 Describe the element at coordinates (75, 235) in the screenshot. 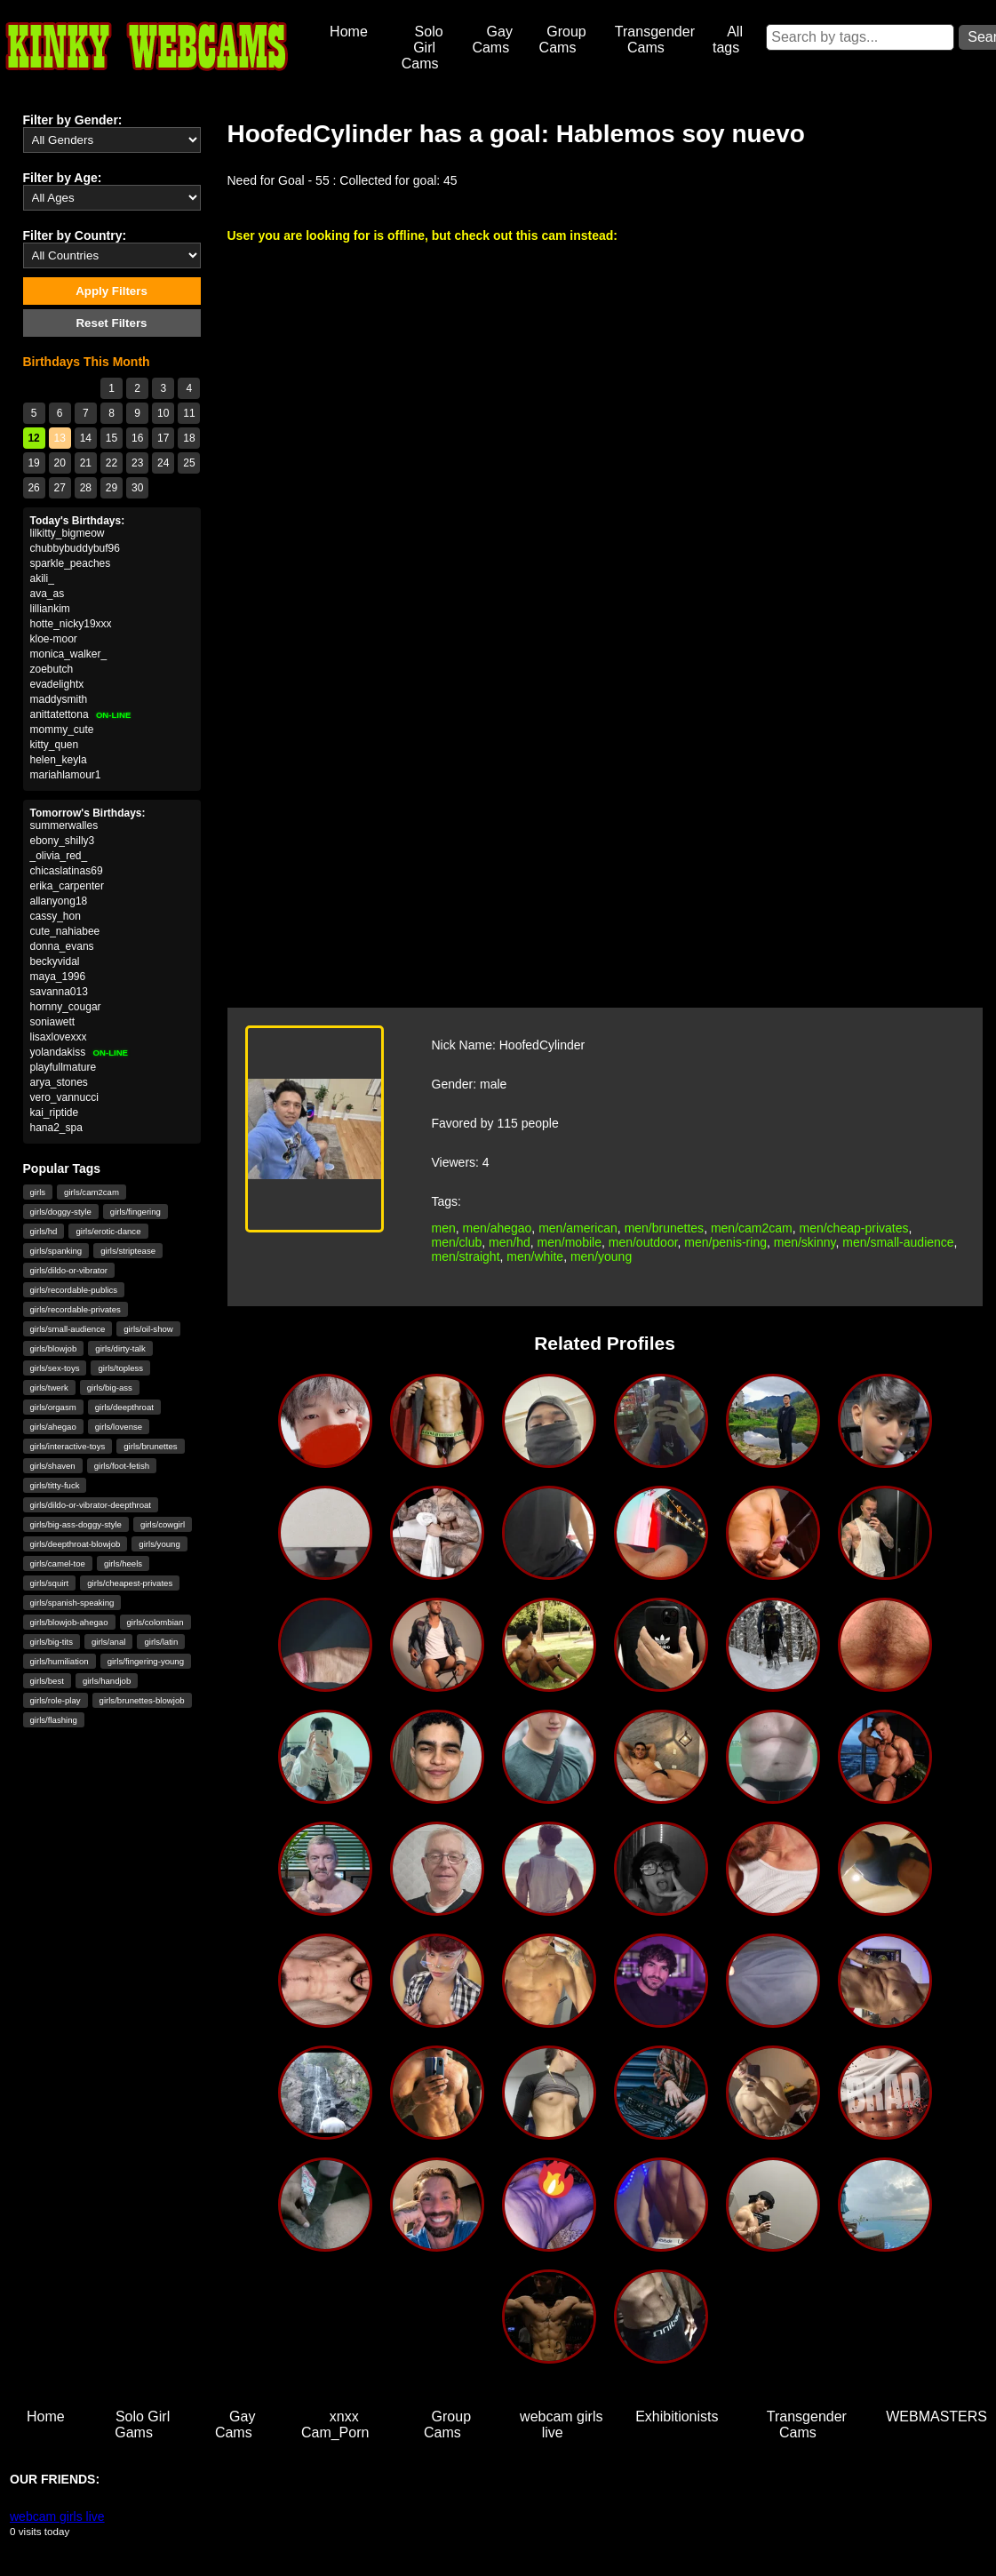

I see `Filter by Country:` at that location.